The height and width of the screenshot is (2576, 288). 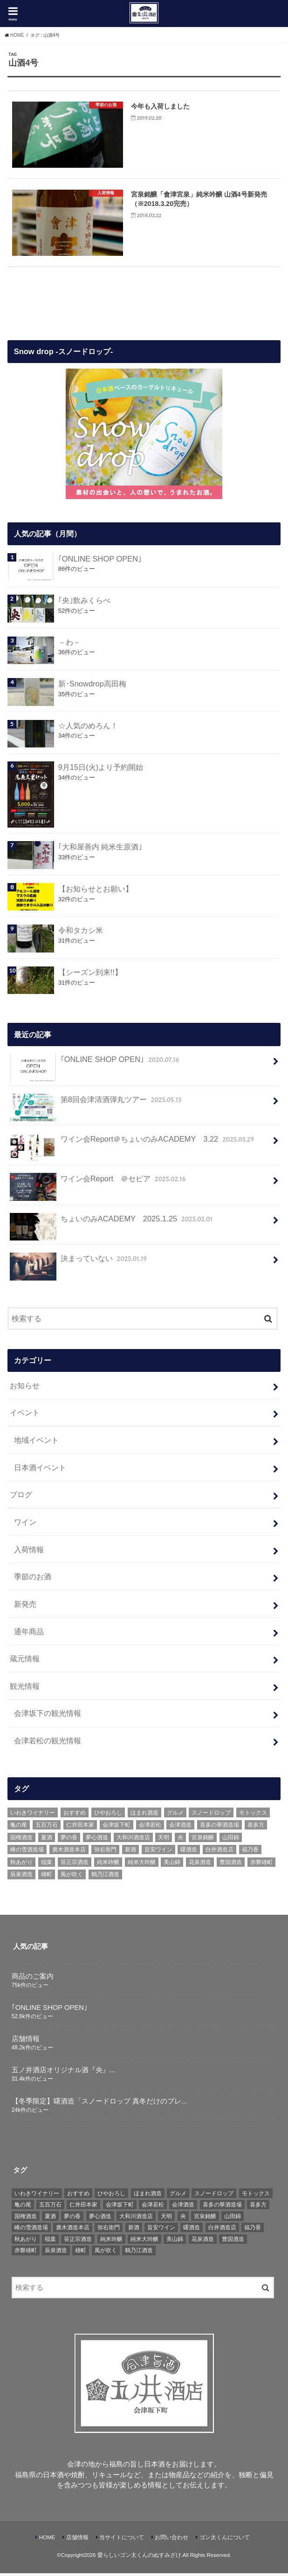 I want to click on 大和川酒造店 [大和川酒造店 (9個の項目)], so click(x=133, y=1840).